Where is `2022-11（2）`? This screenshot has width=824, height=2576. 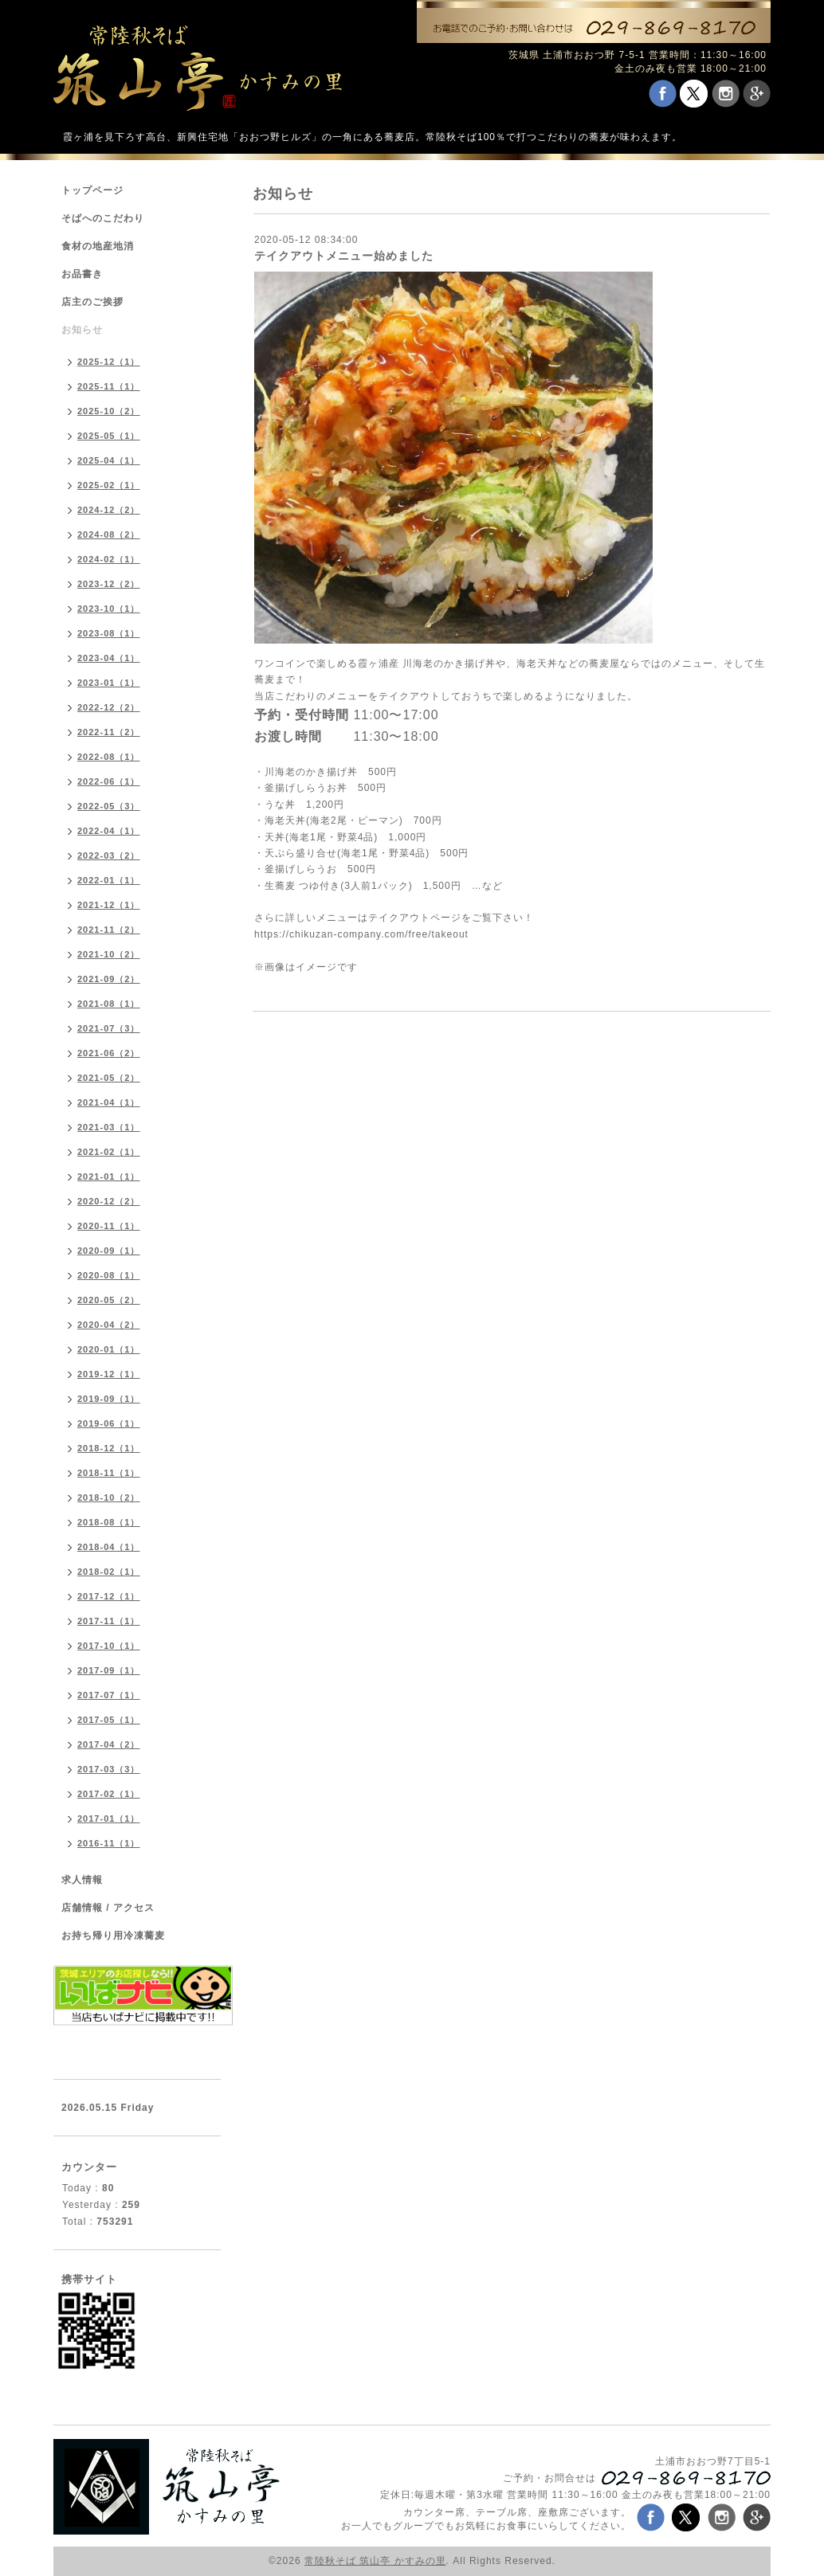
2022-11（2） is located at coordinates (108, 732).